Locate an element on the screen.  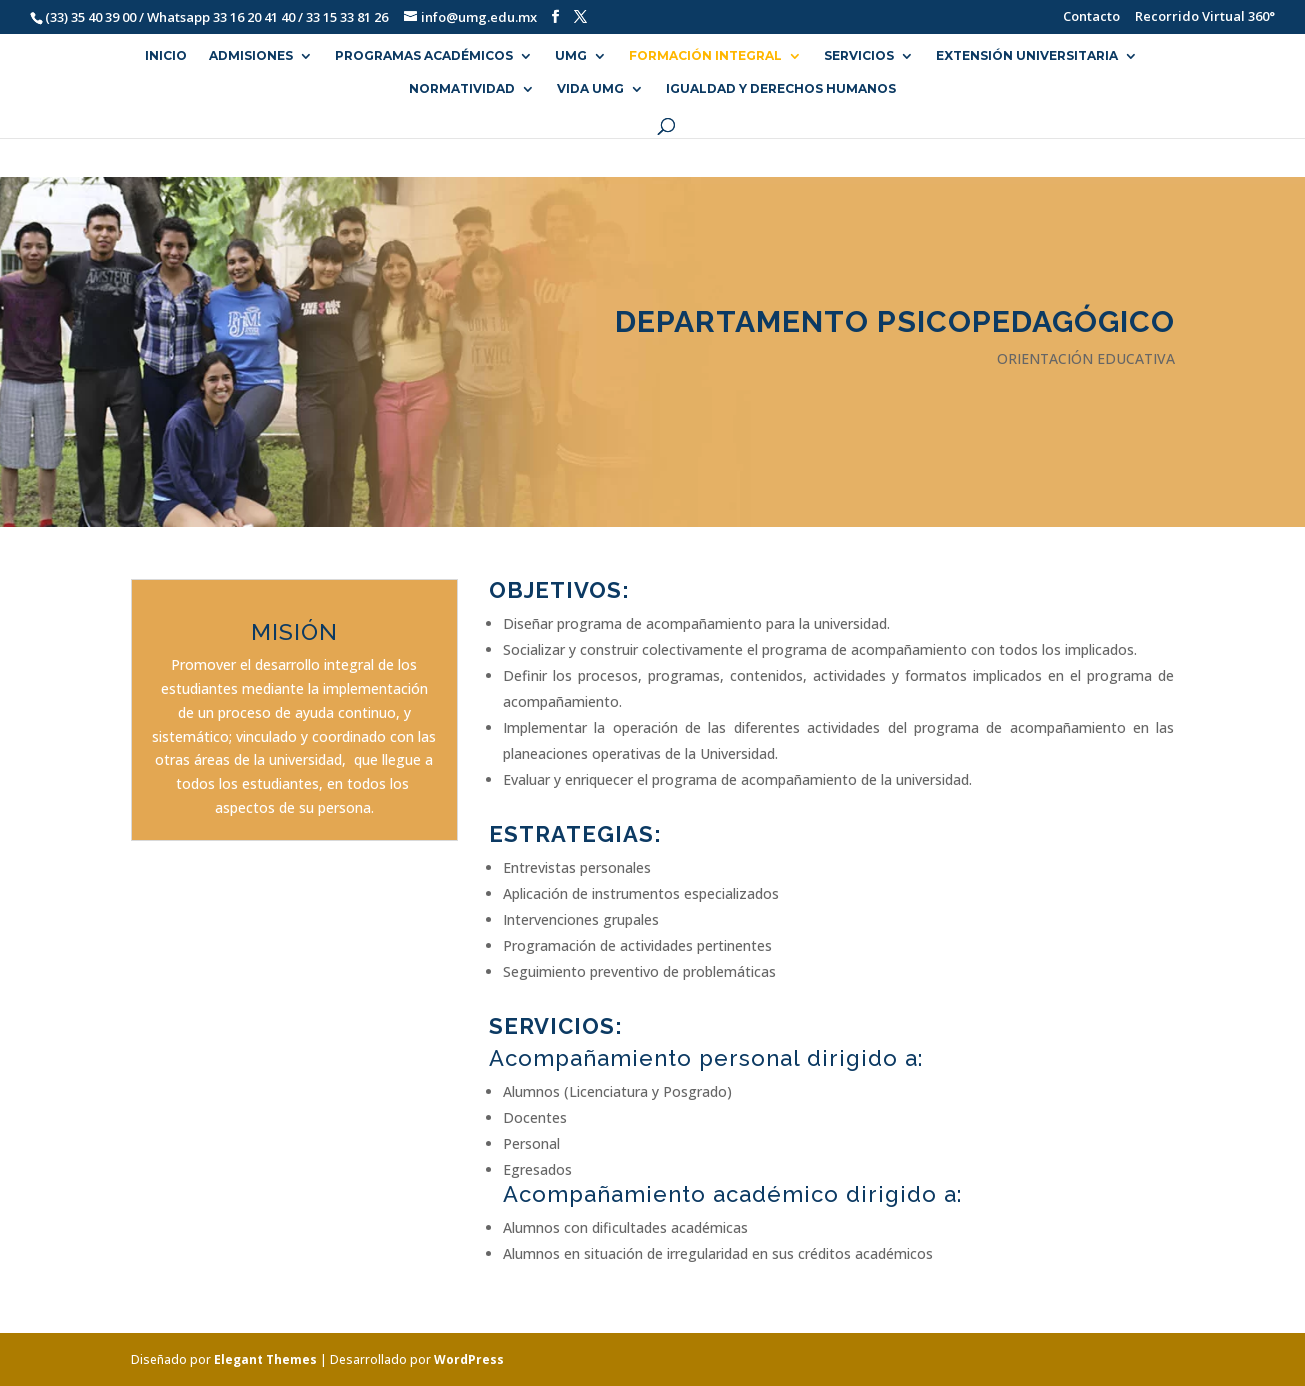
FORMACIÓN INTEGRAL is located at coordinates (705, 56).